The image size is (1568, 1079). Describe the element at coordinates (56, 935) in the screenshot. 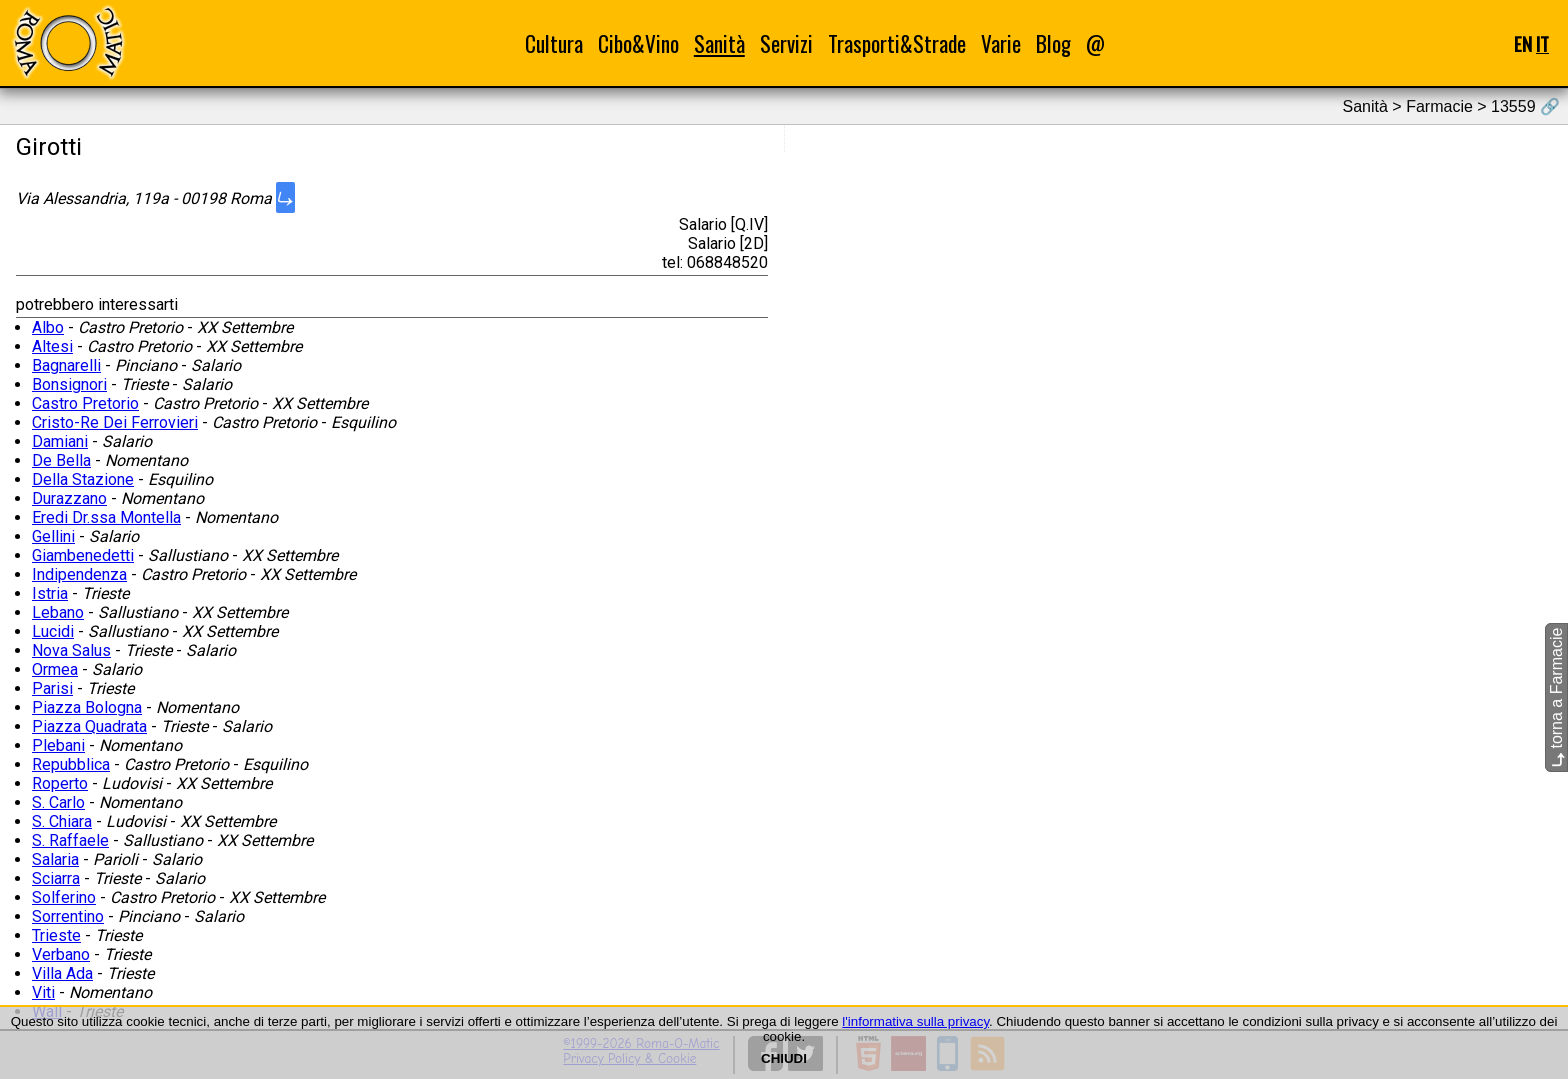

I see `Trieste` at that location.